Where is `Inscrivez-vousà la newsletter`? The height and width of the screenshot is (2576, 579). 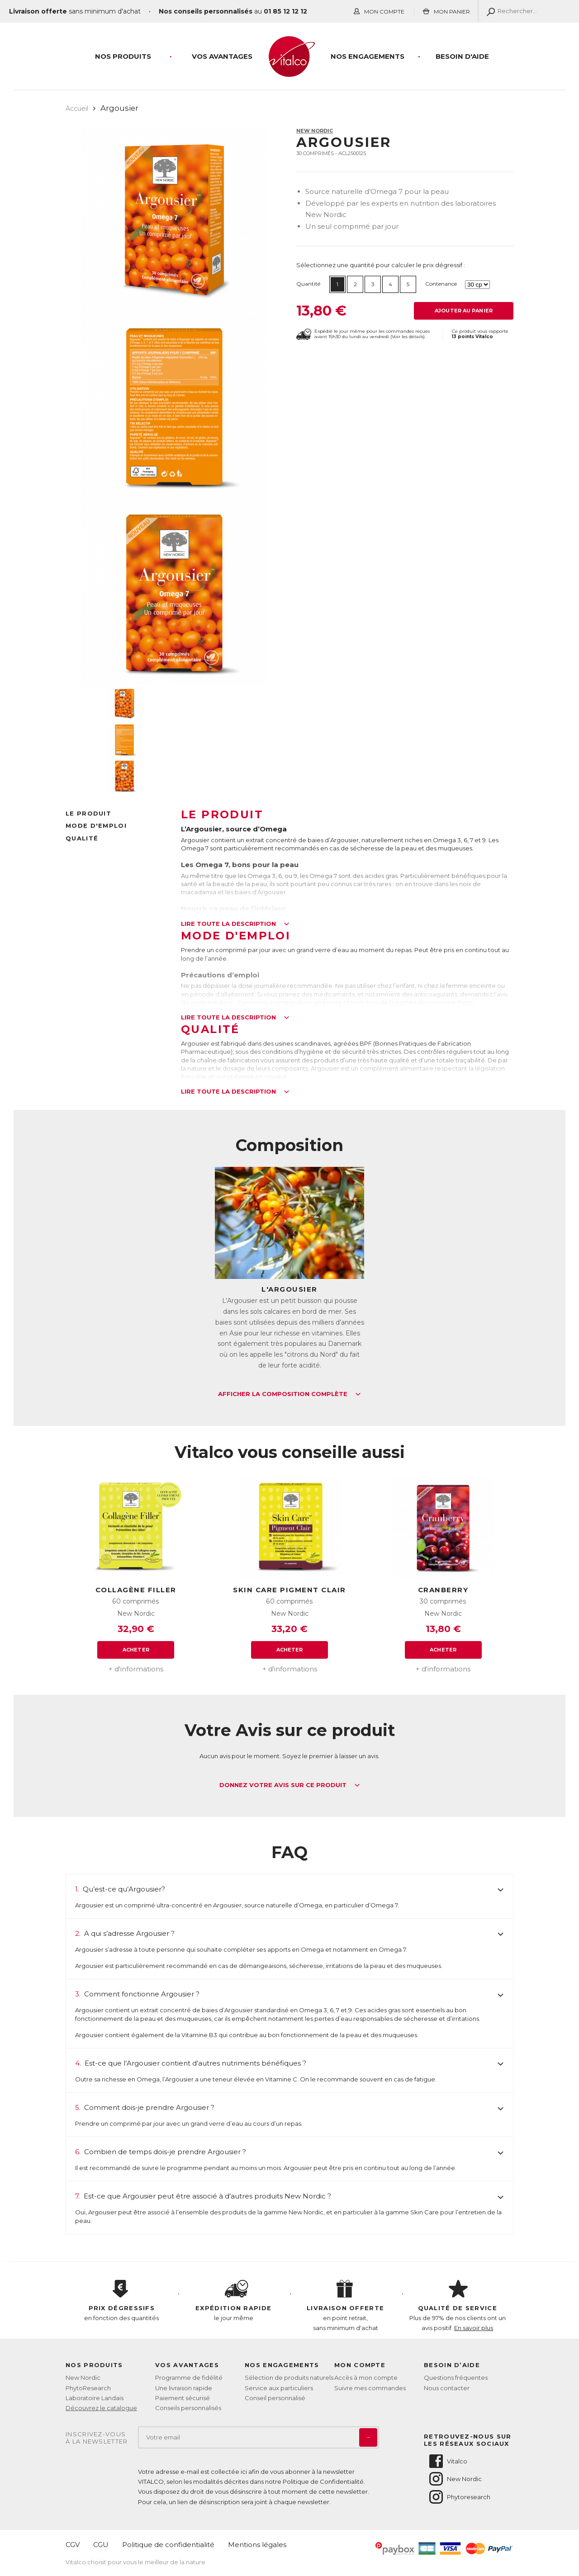 Inscrivez-vousà la newsletter is located at coordinates (97, 2438).